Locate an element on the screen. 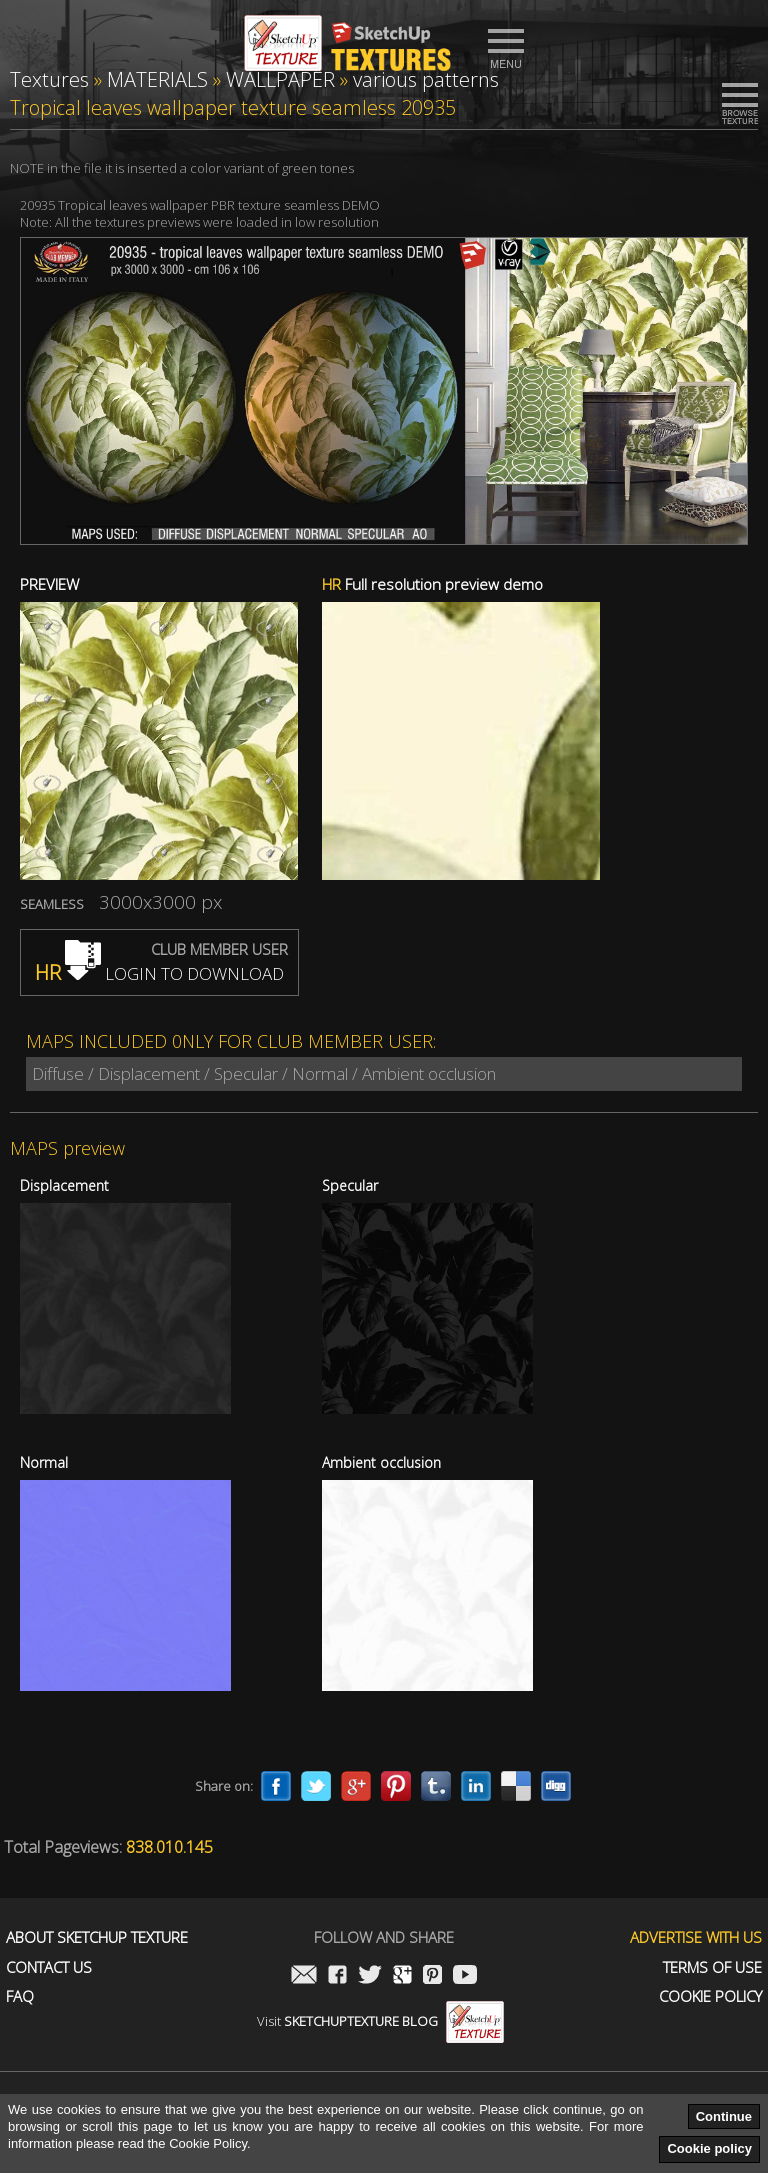  LOGIN TO DOWNLOAD is located at coordinates (159, 973).